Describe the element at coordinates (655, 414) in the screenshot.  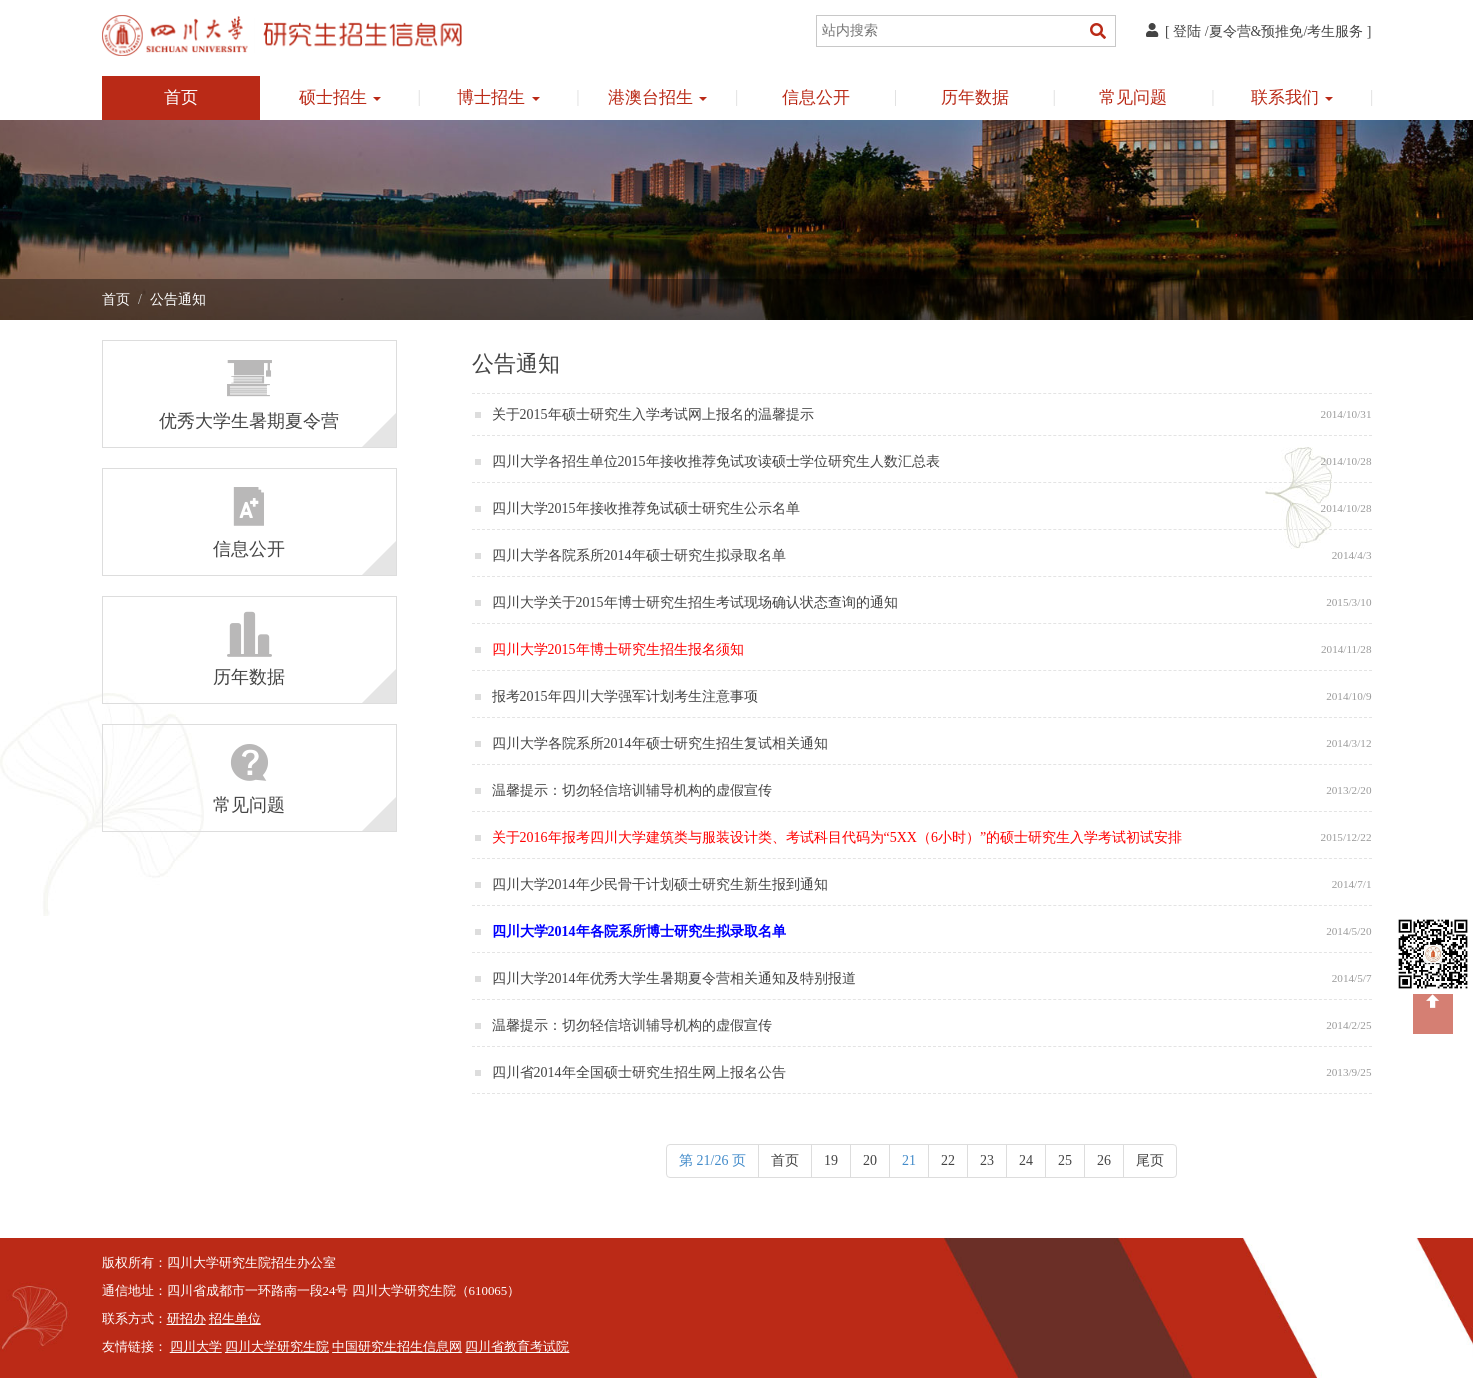
I see `关于2015年硕士研究生入学考试网上报名的温馨提示` at that location.